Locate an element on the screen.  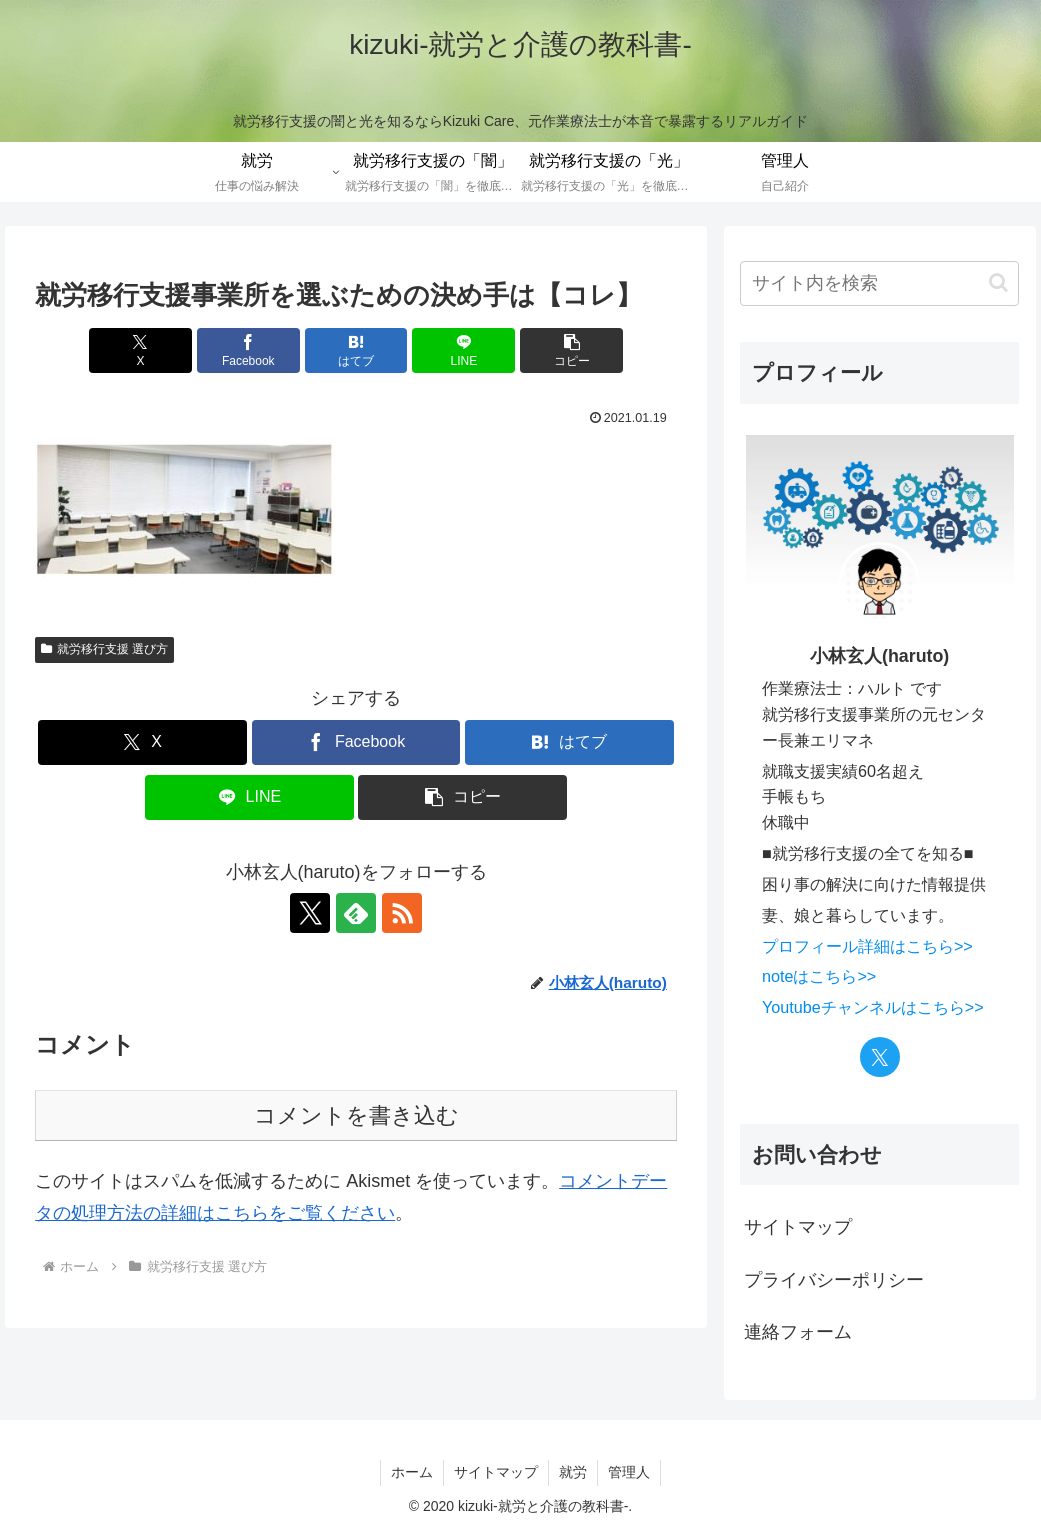
プロフィール詳細はこちら>> is located at coordinates (867, 946).